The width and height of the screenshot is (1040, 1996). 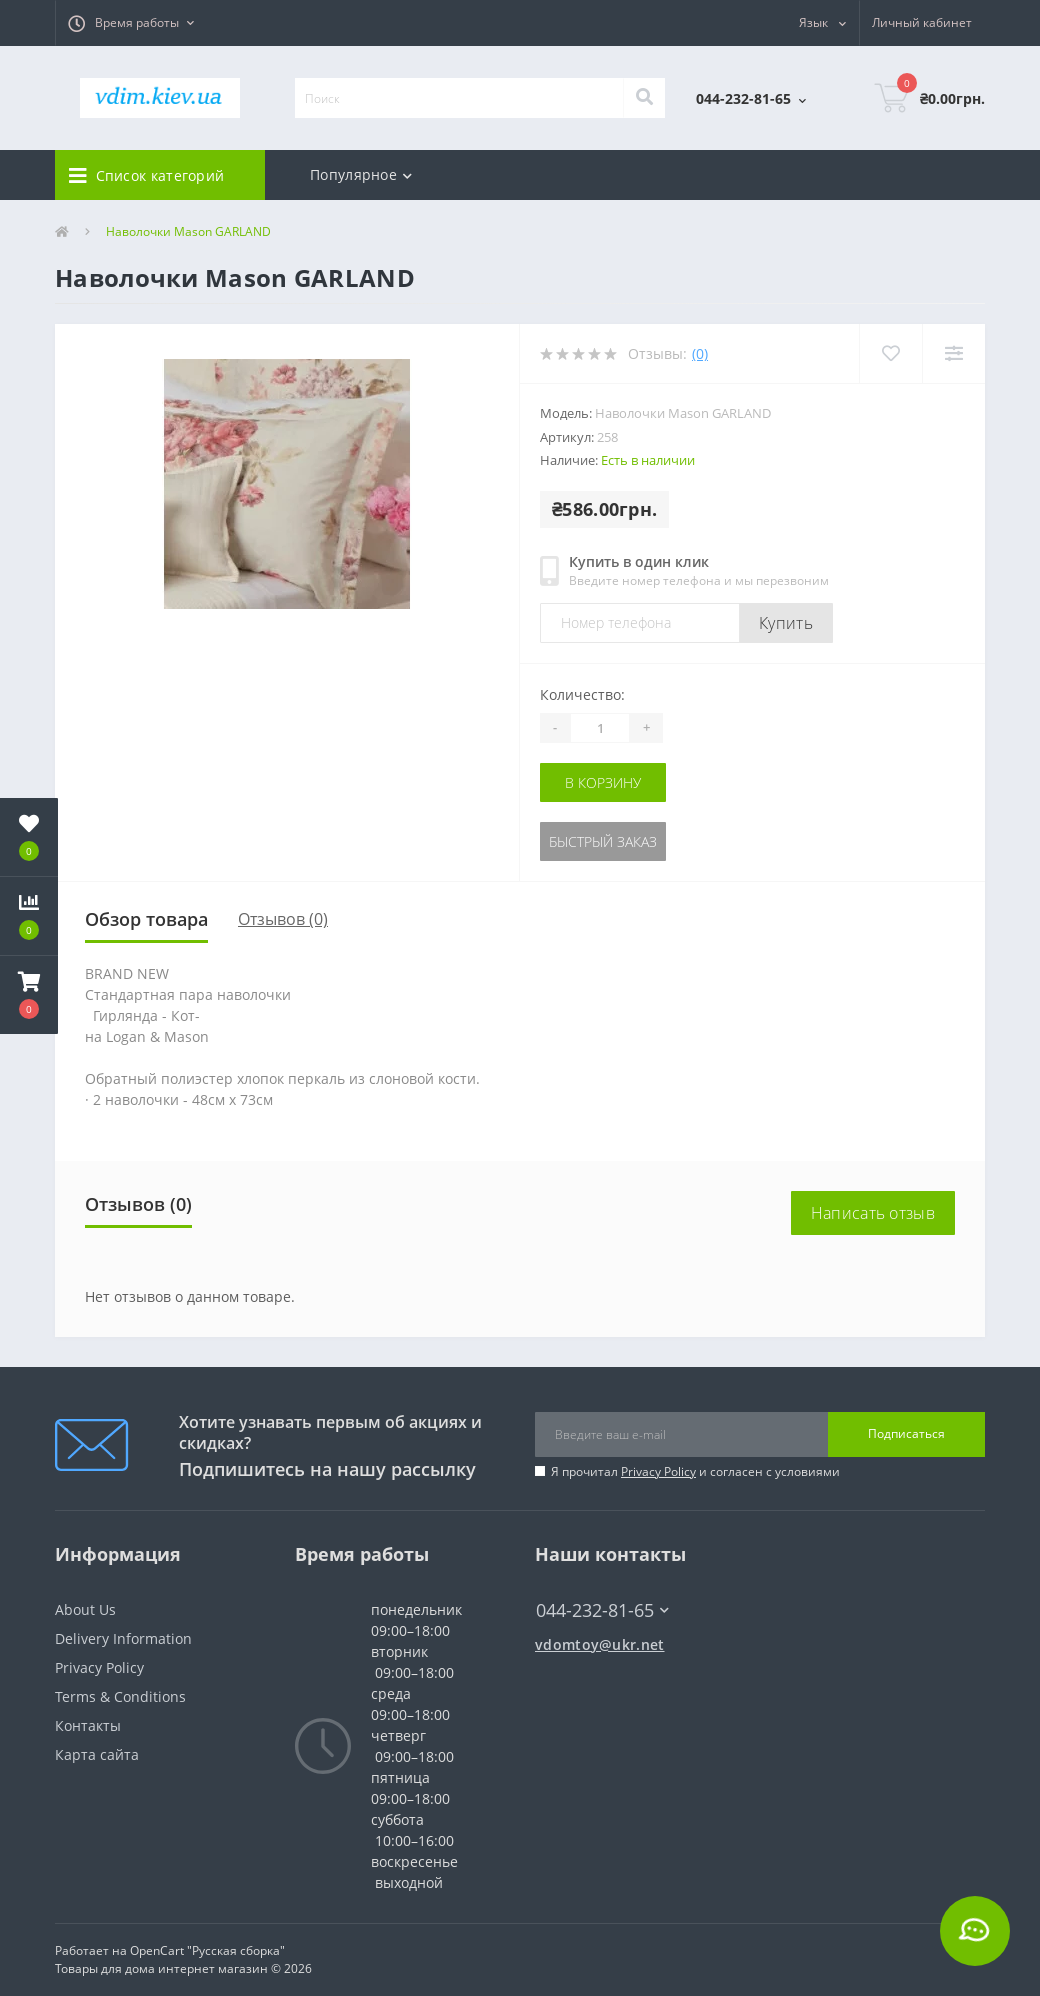 I want to click on [button], so click(x=131, y=23).